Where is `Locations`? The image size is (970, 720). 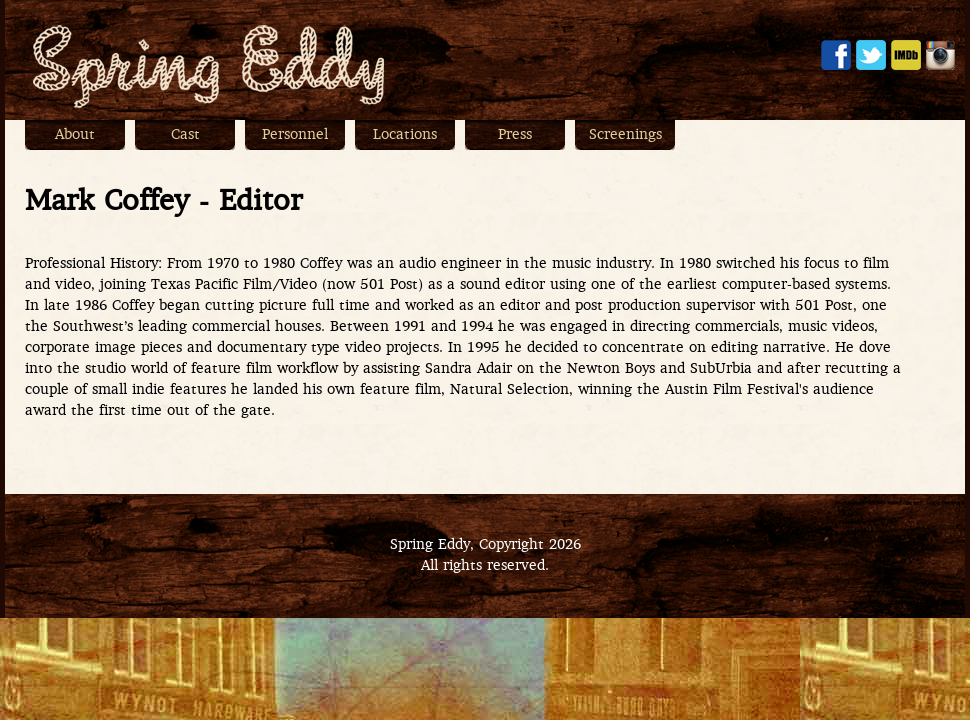
Locations is located at coordinates (405, 135).